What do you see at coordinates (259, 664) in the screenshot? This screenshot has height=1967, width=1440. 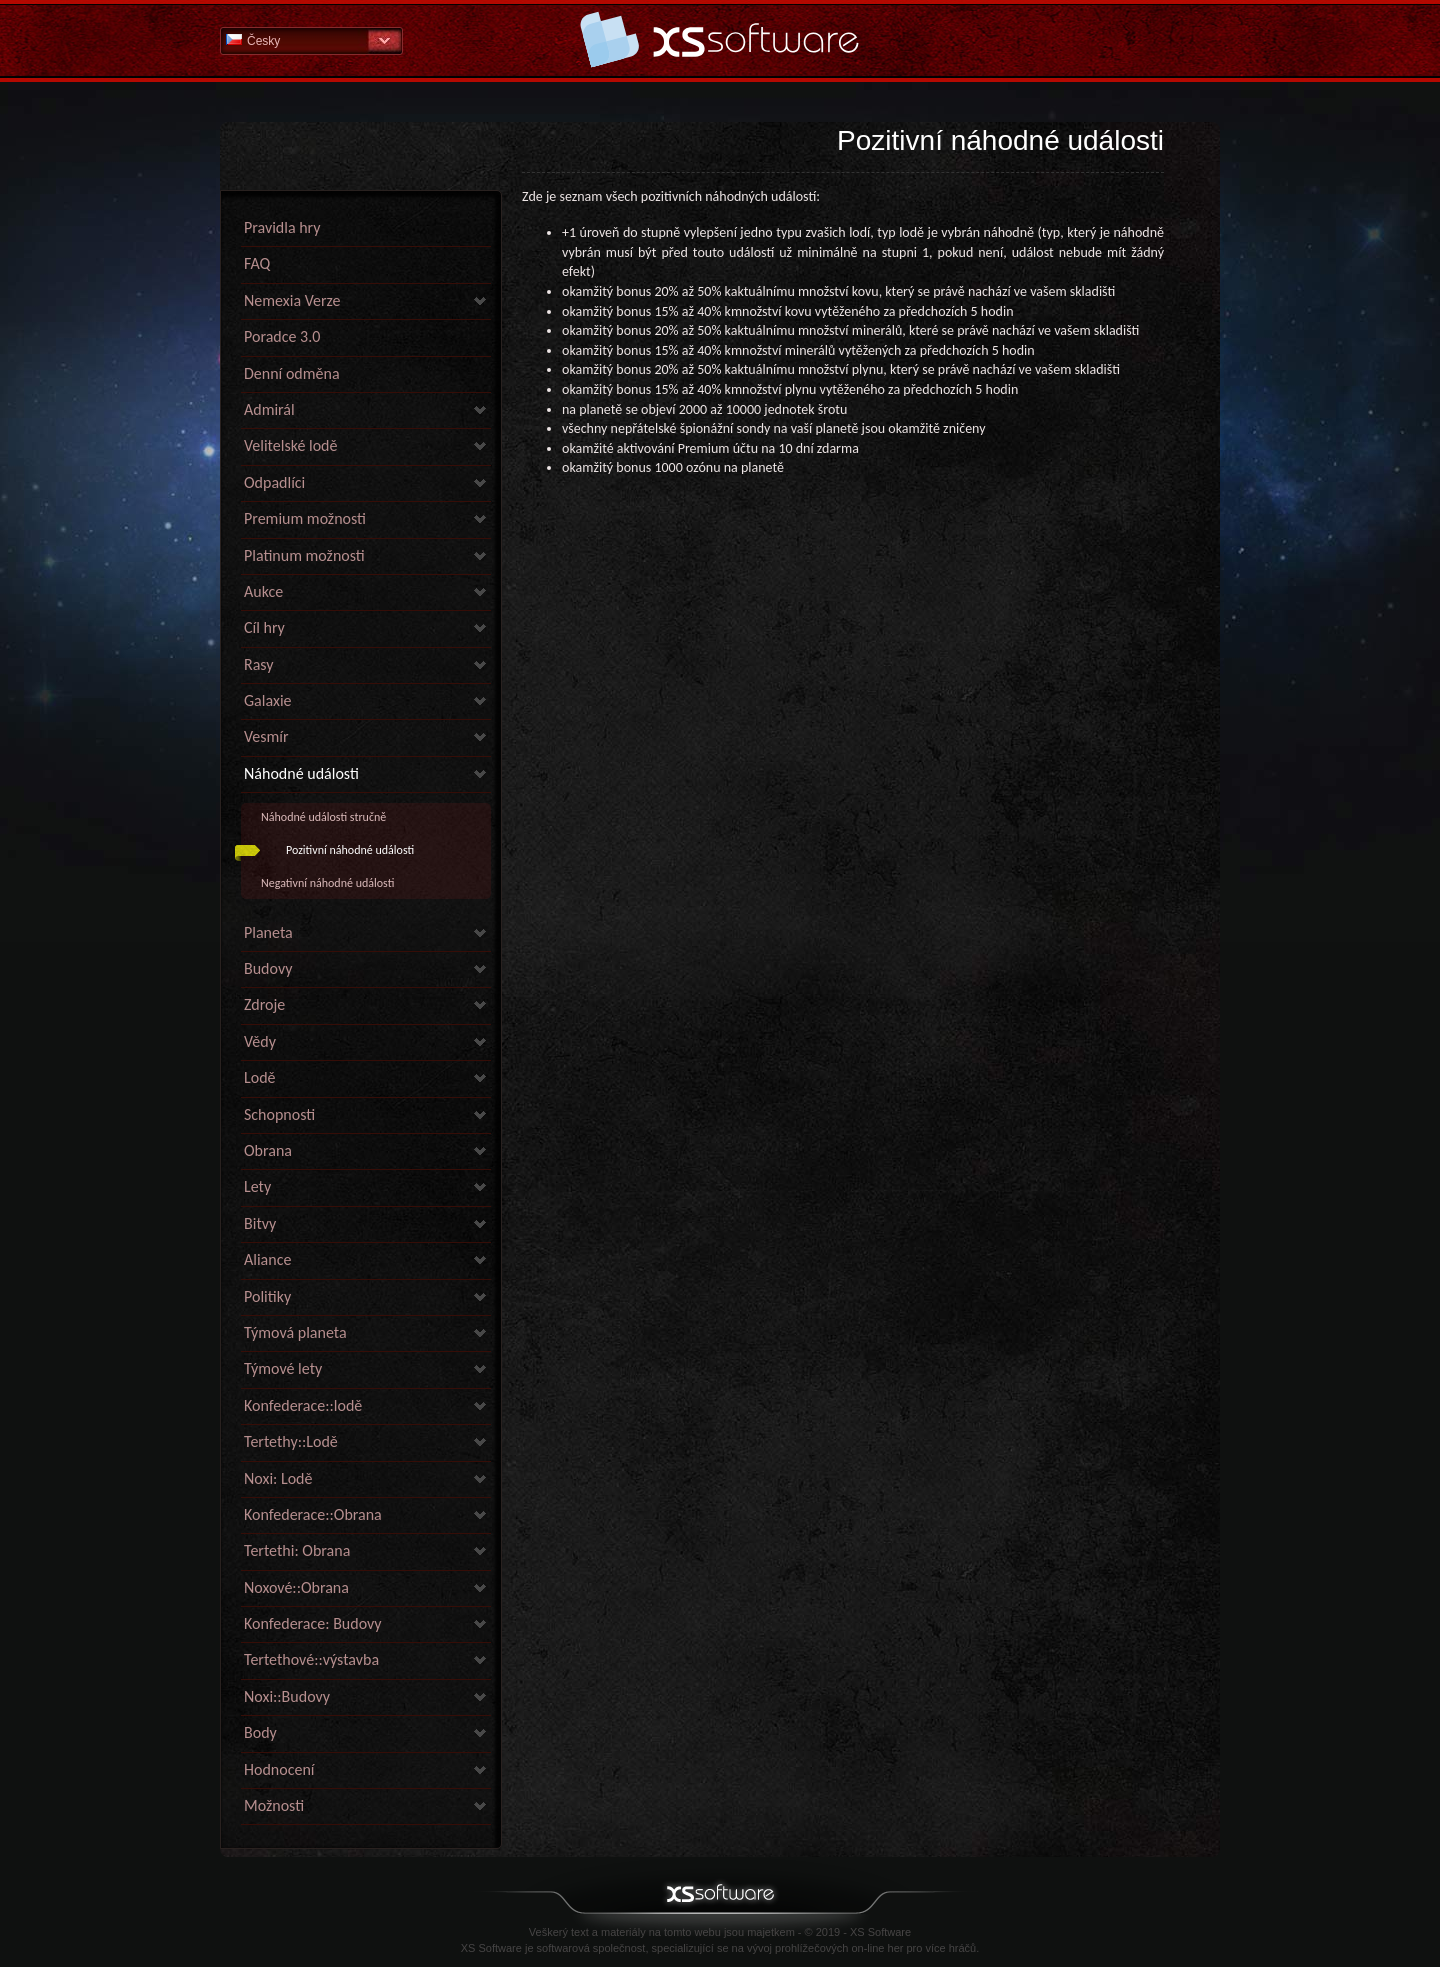 I see `Rasy [link]` at bounding box center [259, 664].